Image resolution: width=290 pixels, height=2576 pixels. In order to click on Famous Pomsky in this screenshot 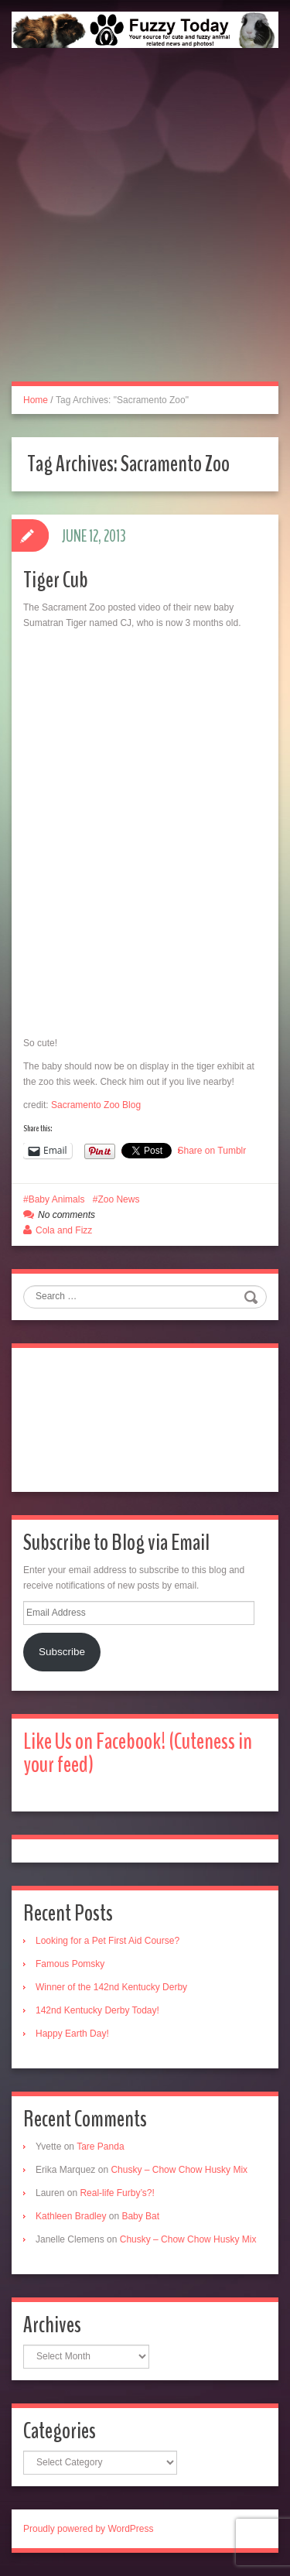, I will do `click(70, 1964)`.